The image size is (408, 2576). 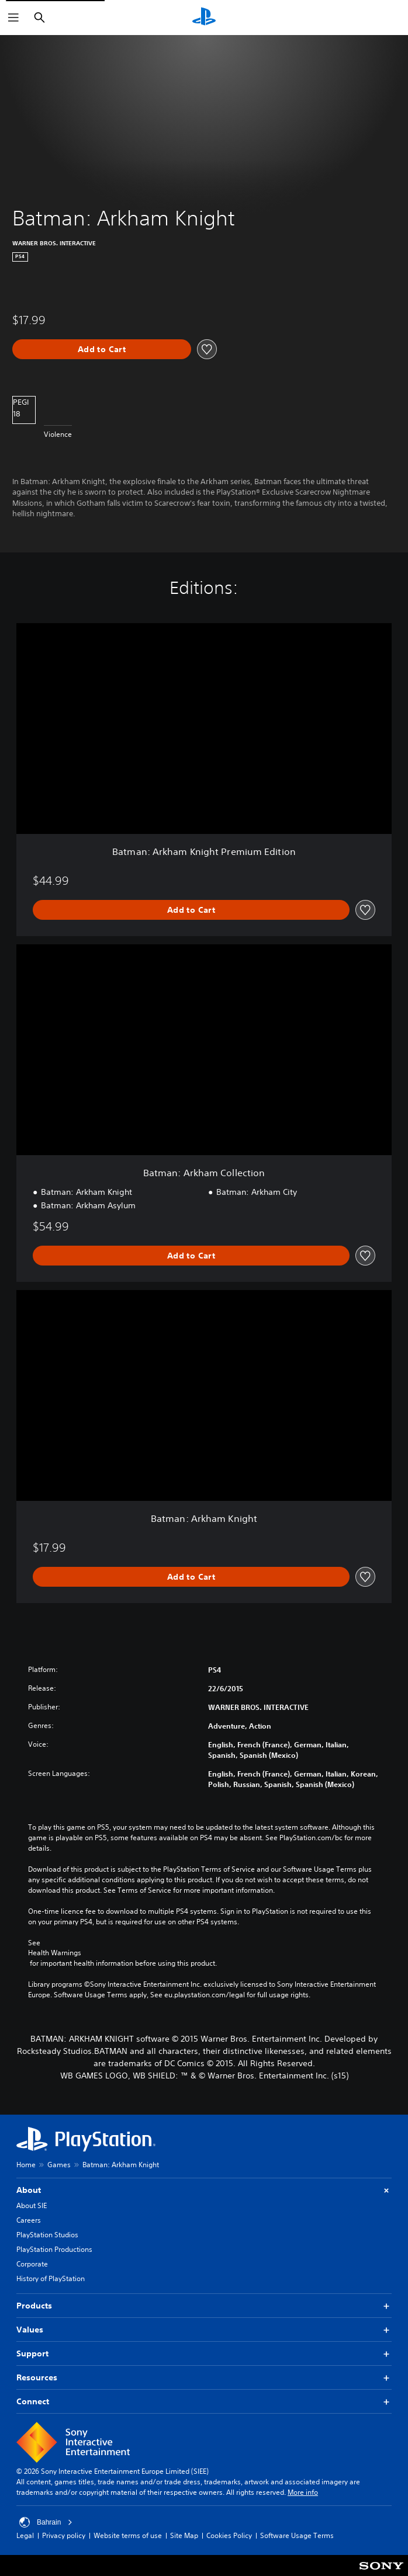 I want to click on Bahrain [Select country or region other than Bahrain], so click(x=45, y=2522).